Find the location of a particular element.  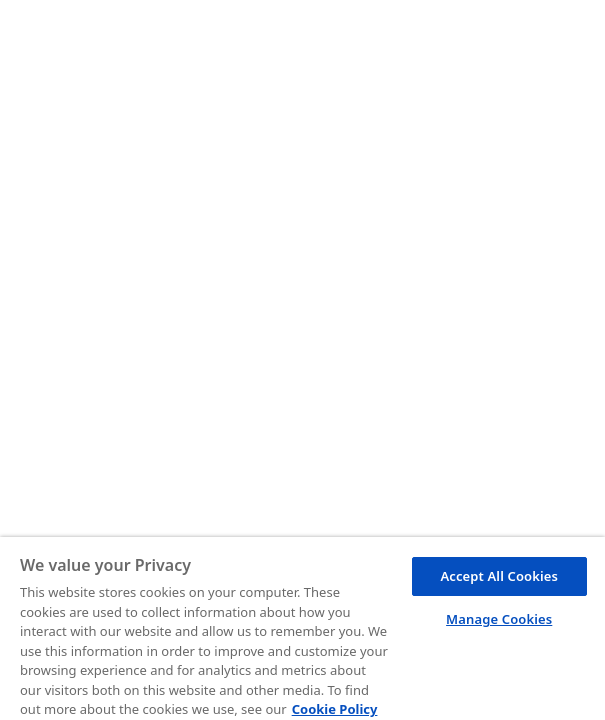

Cookie Policy [More information about your privacy, opens in a new tab] is located at coordinates (335, 709).